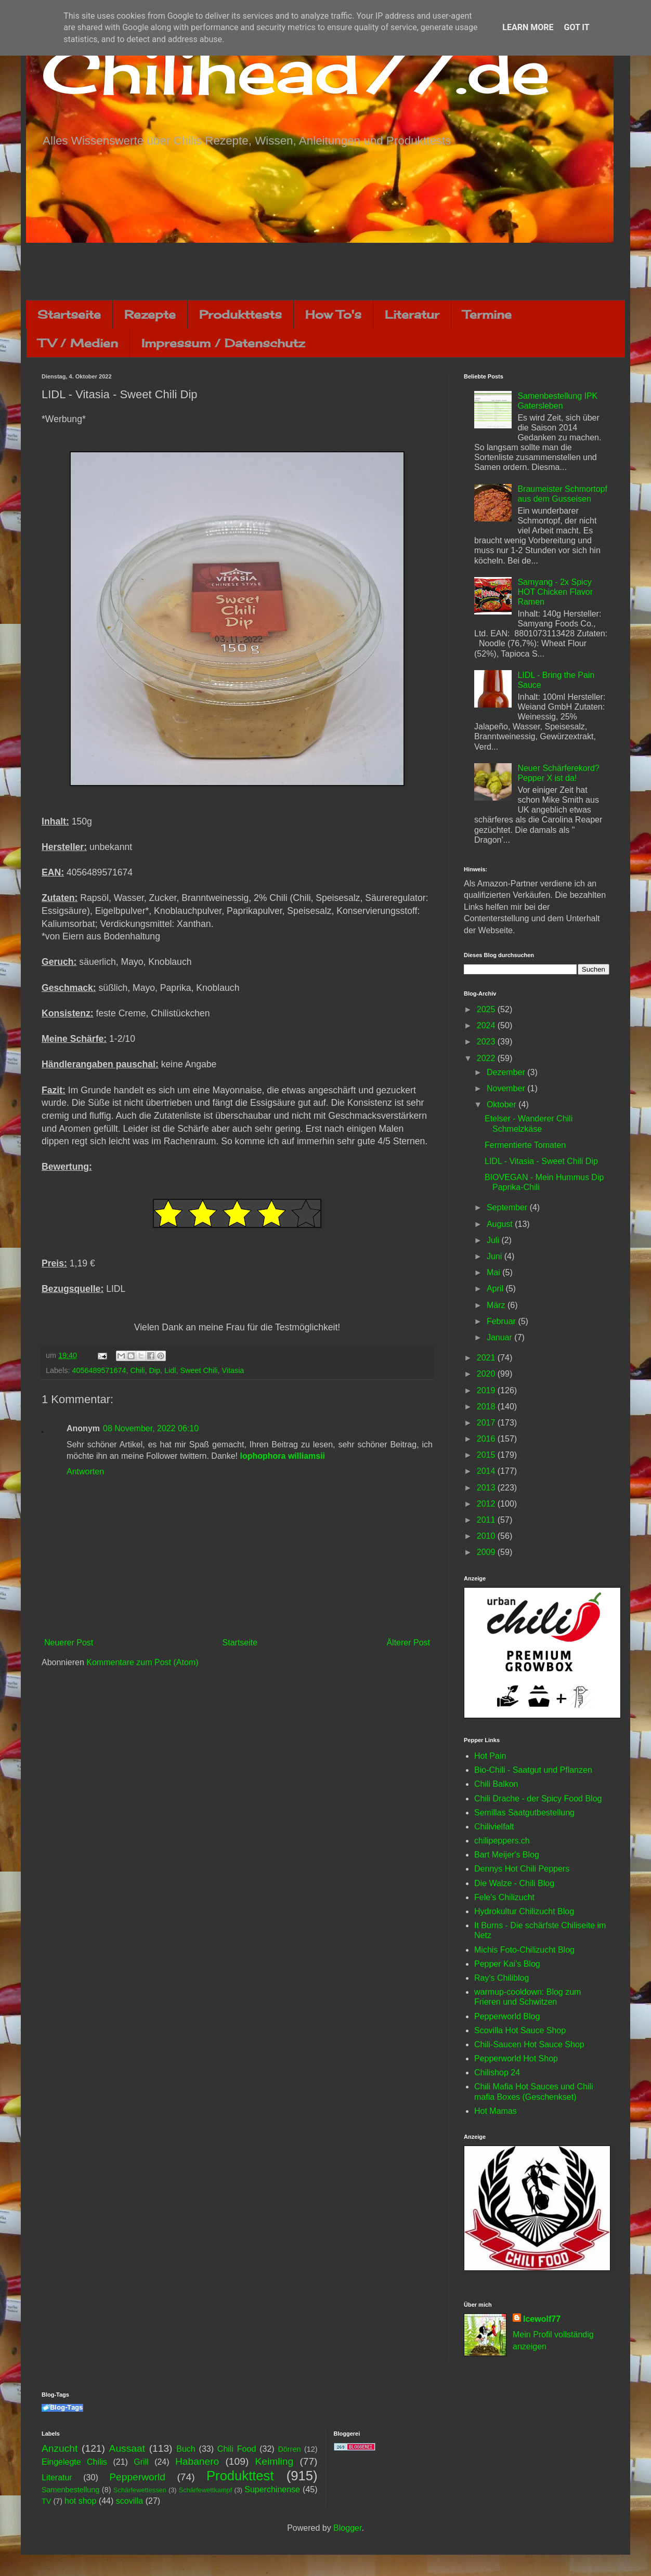 This screenshot has height=2576, width=651. Describe the element at coordinates (490, 1755) in the screenshot. I see `Hot Pain` at that location.